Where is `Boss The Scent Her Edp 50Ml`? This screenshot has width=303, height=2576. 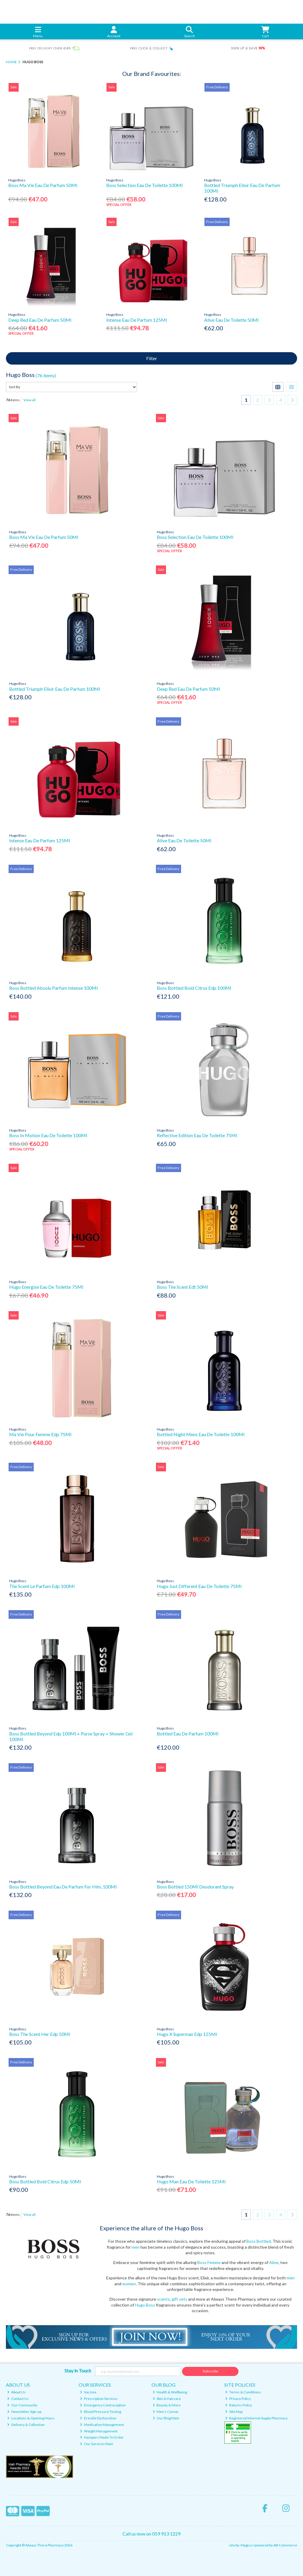 Boss The Scent Her Edp 50Ml is located at coordinates (39, 2034).